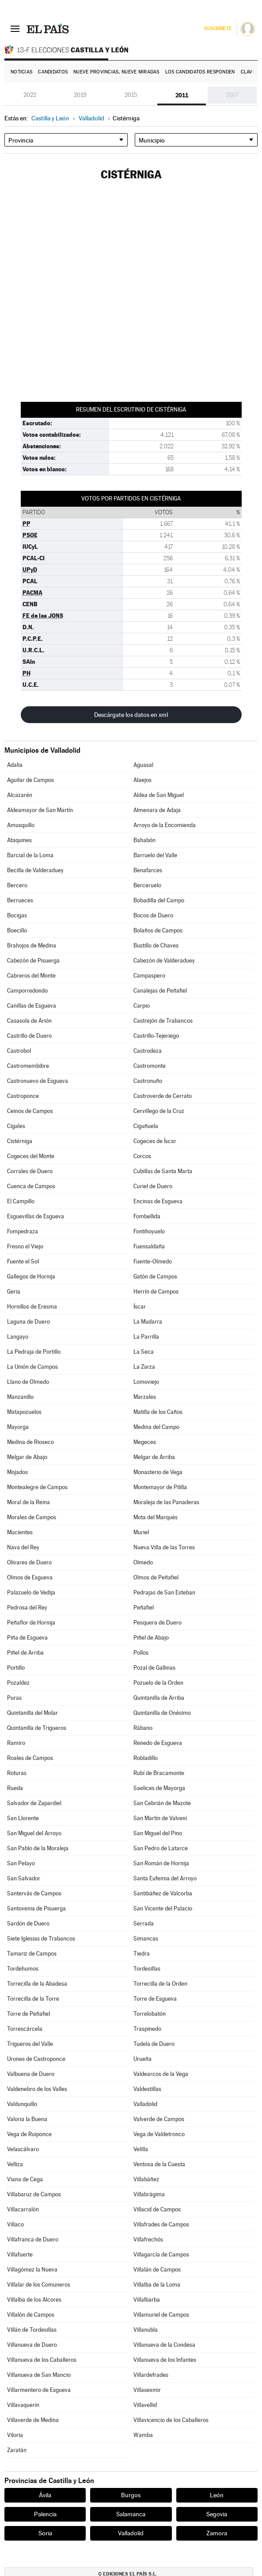 The width and height of the screenshot is (262, 2576). I want to click on Nava del Rey, so click(23, 1547).